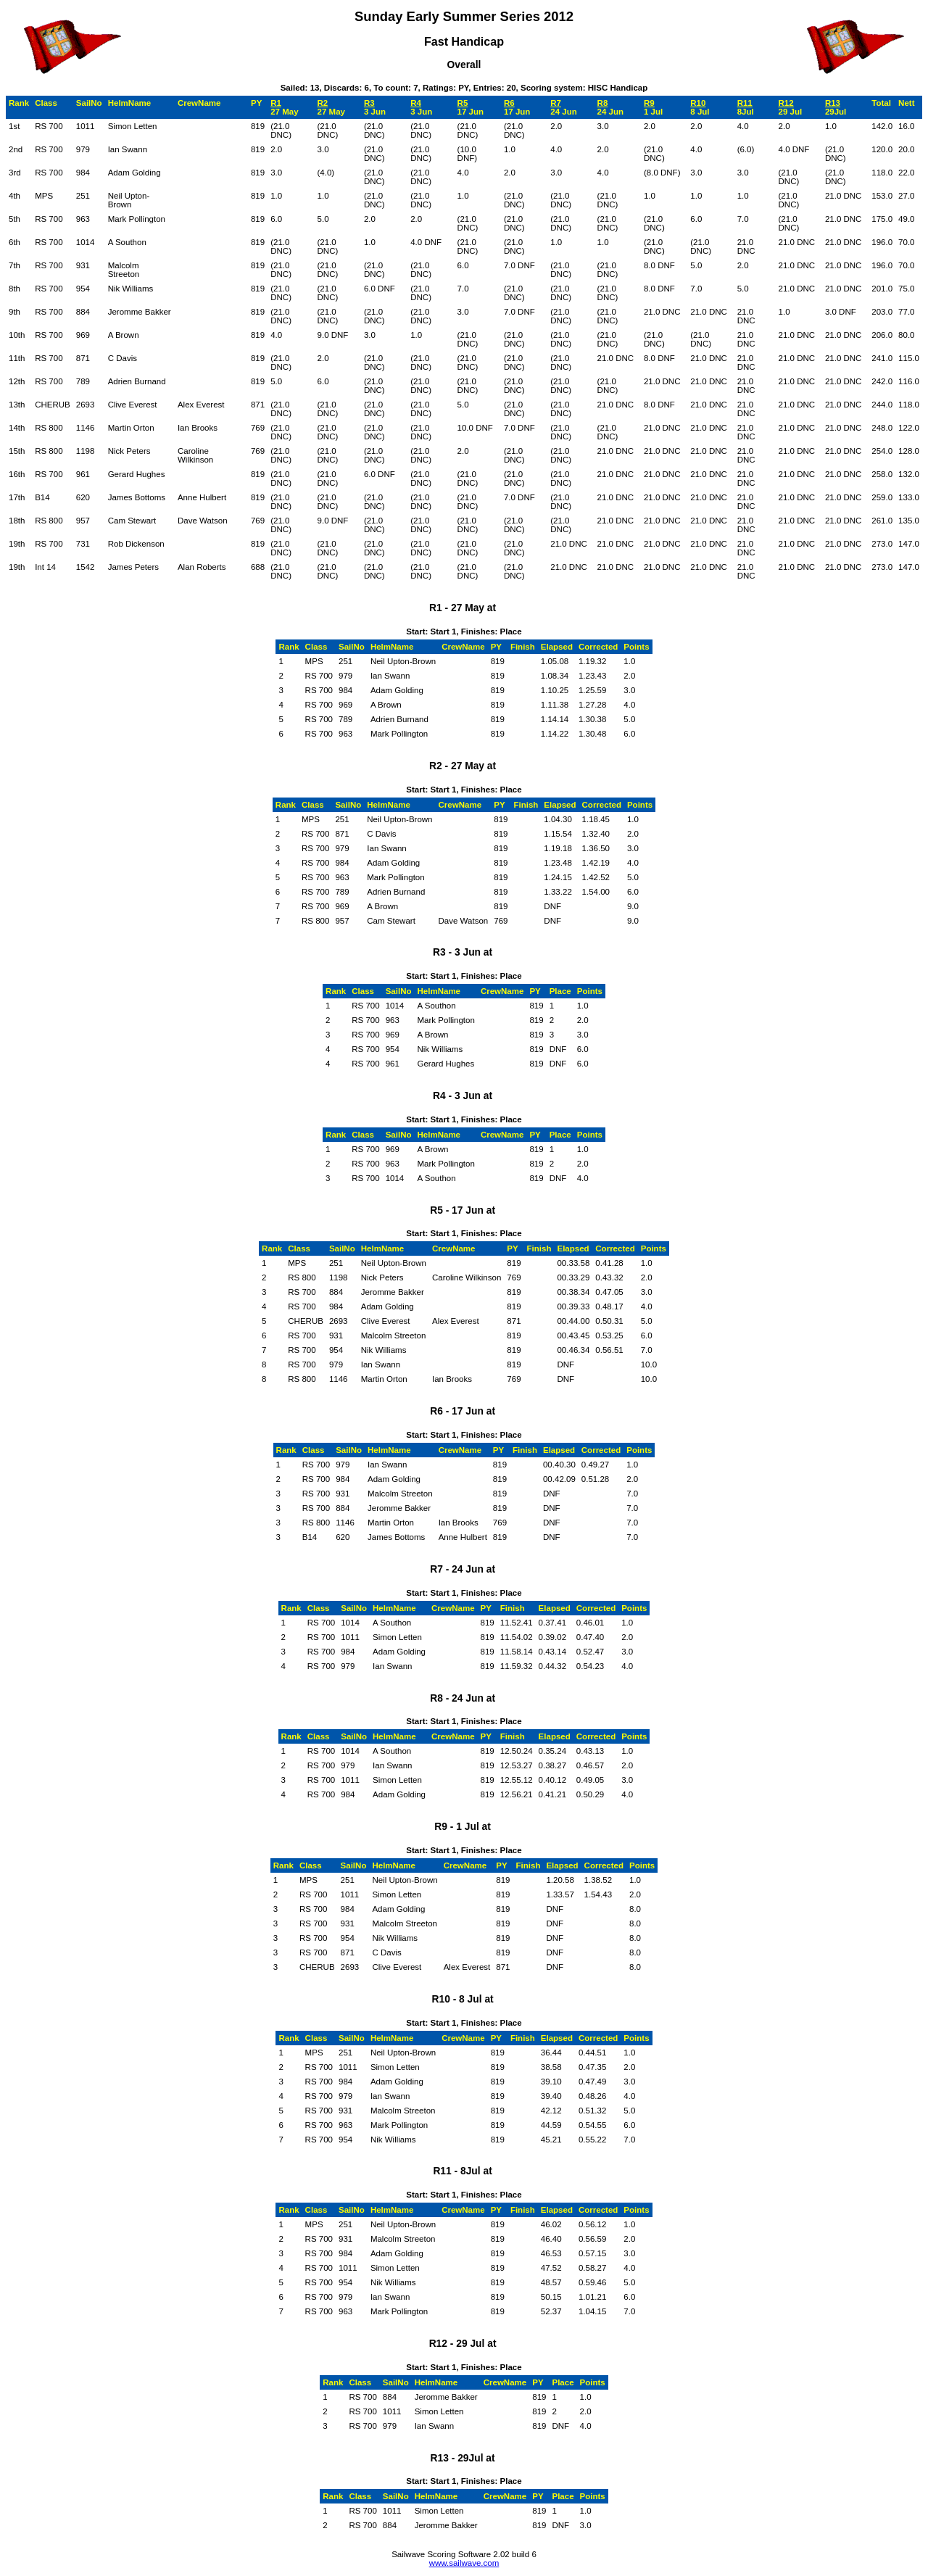 This screenshot has height=2576, width=928. I want to click on R3, so click(369, 103).